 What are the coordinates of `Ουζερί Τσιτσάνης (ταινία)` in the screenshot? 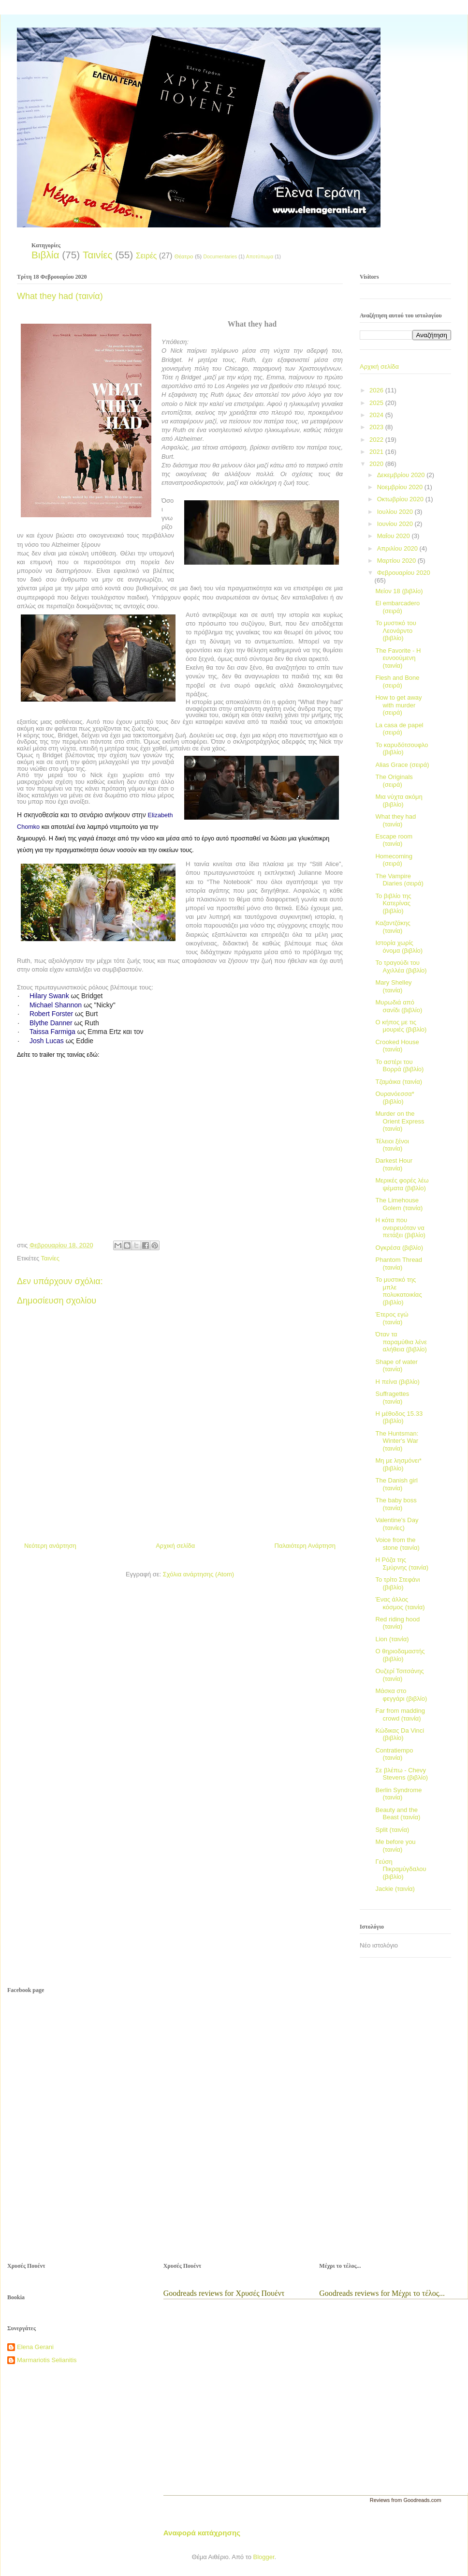 It's located at (399, 1674).